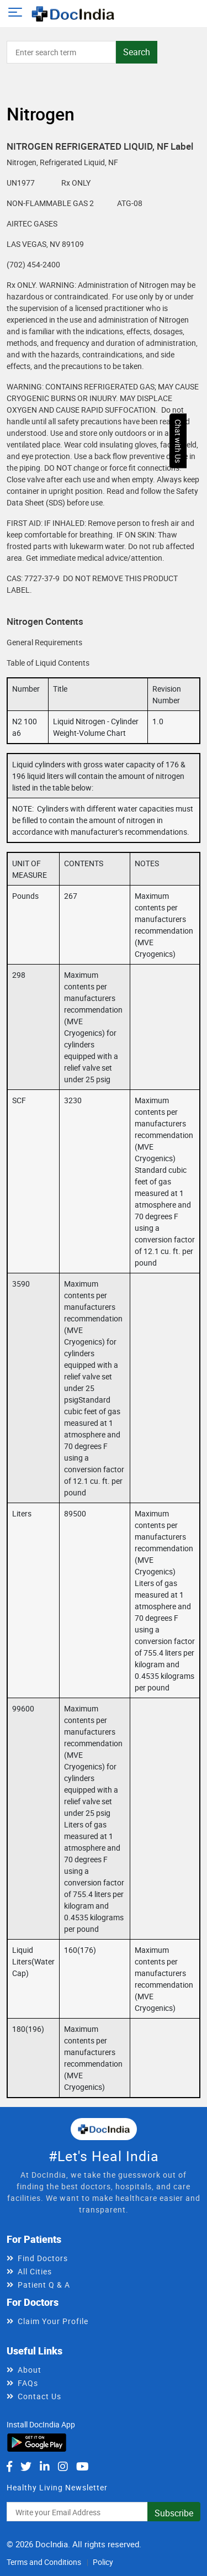 This screenshot has height=2576, width=207. What do you see at coordinates (28, 2383) in the screenshot?
I see `FAQs` at bounding box center [28, 2383].